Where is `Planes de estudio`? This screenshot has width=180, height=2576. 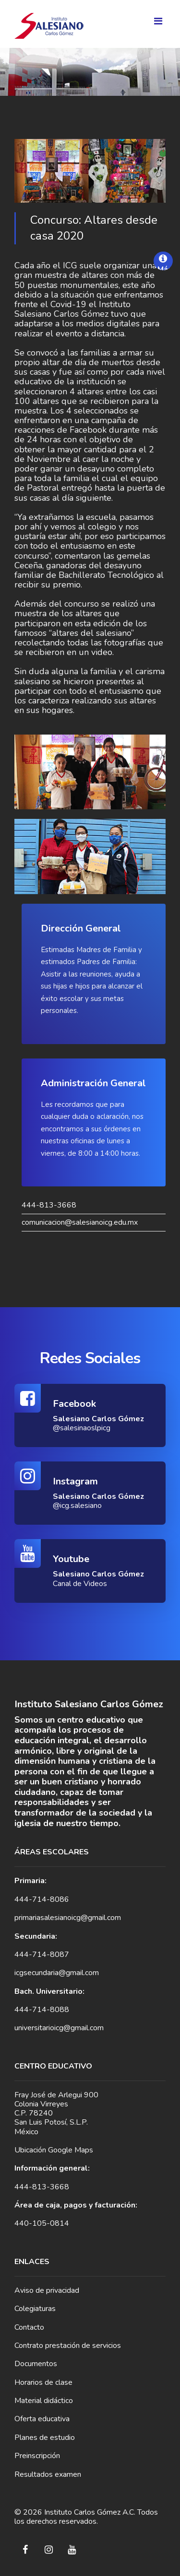
Planes de estudio is located at coordinates (44, 2437).